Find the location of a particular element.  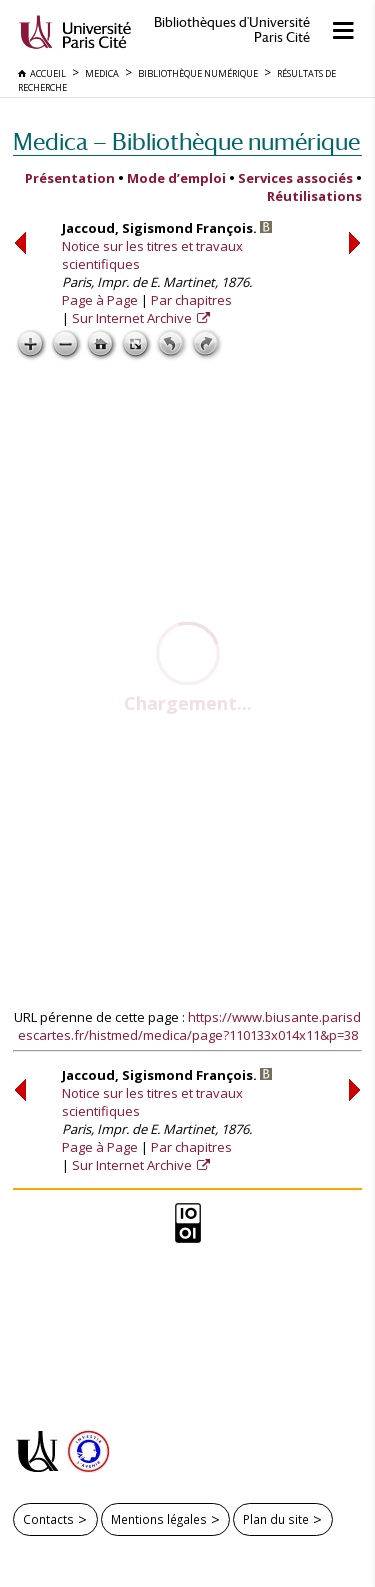

https://www.biusante.parisdescartes.fr/histmed/medica/page?110133x014x11&p=38 is located at coordinates (190, 1026).